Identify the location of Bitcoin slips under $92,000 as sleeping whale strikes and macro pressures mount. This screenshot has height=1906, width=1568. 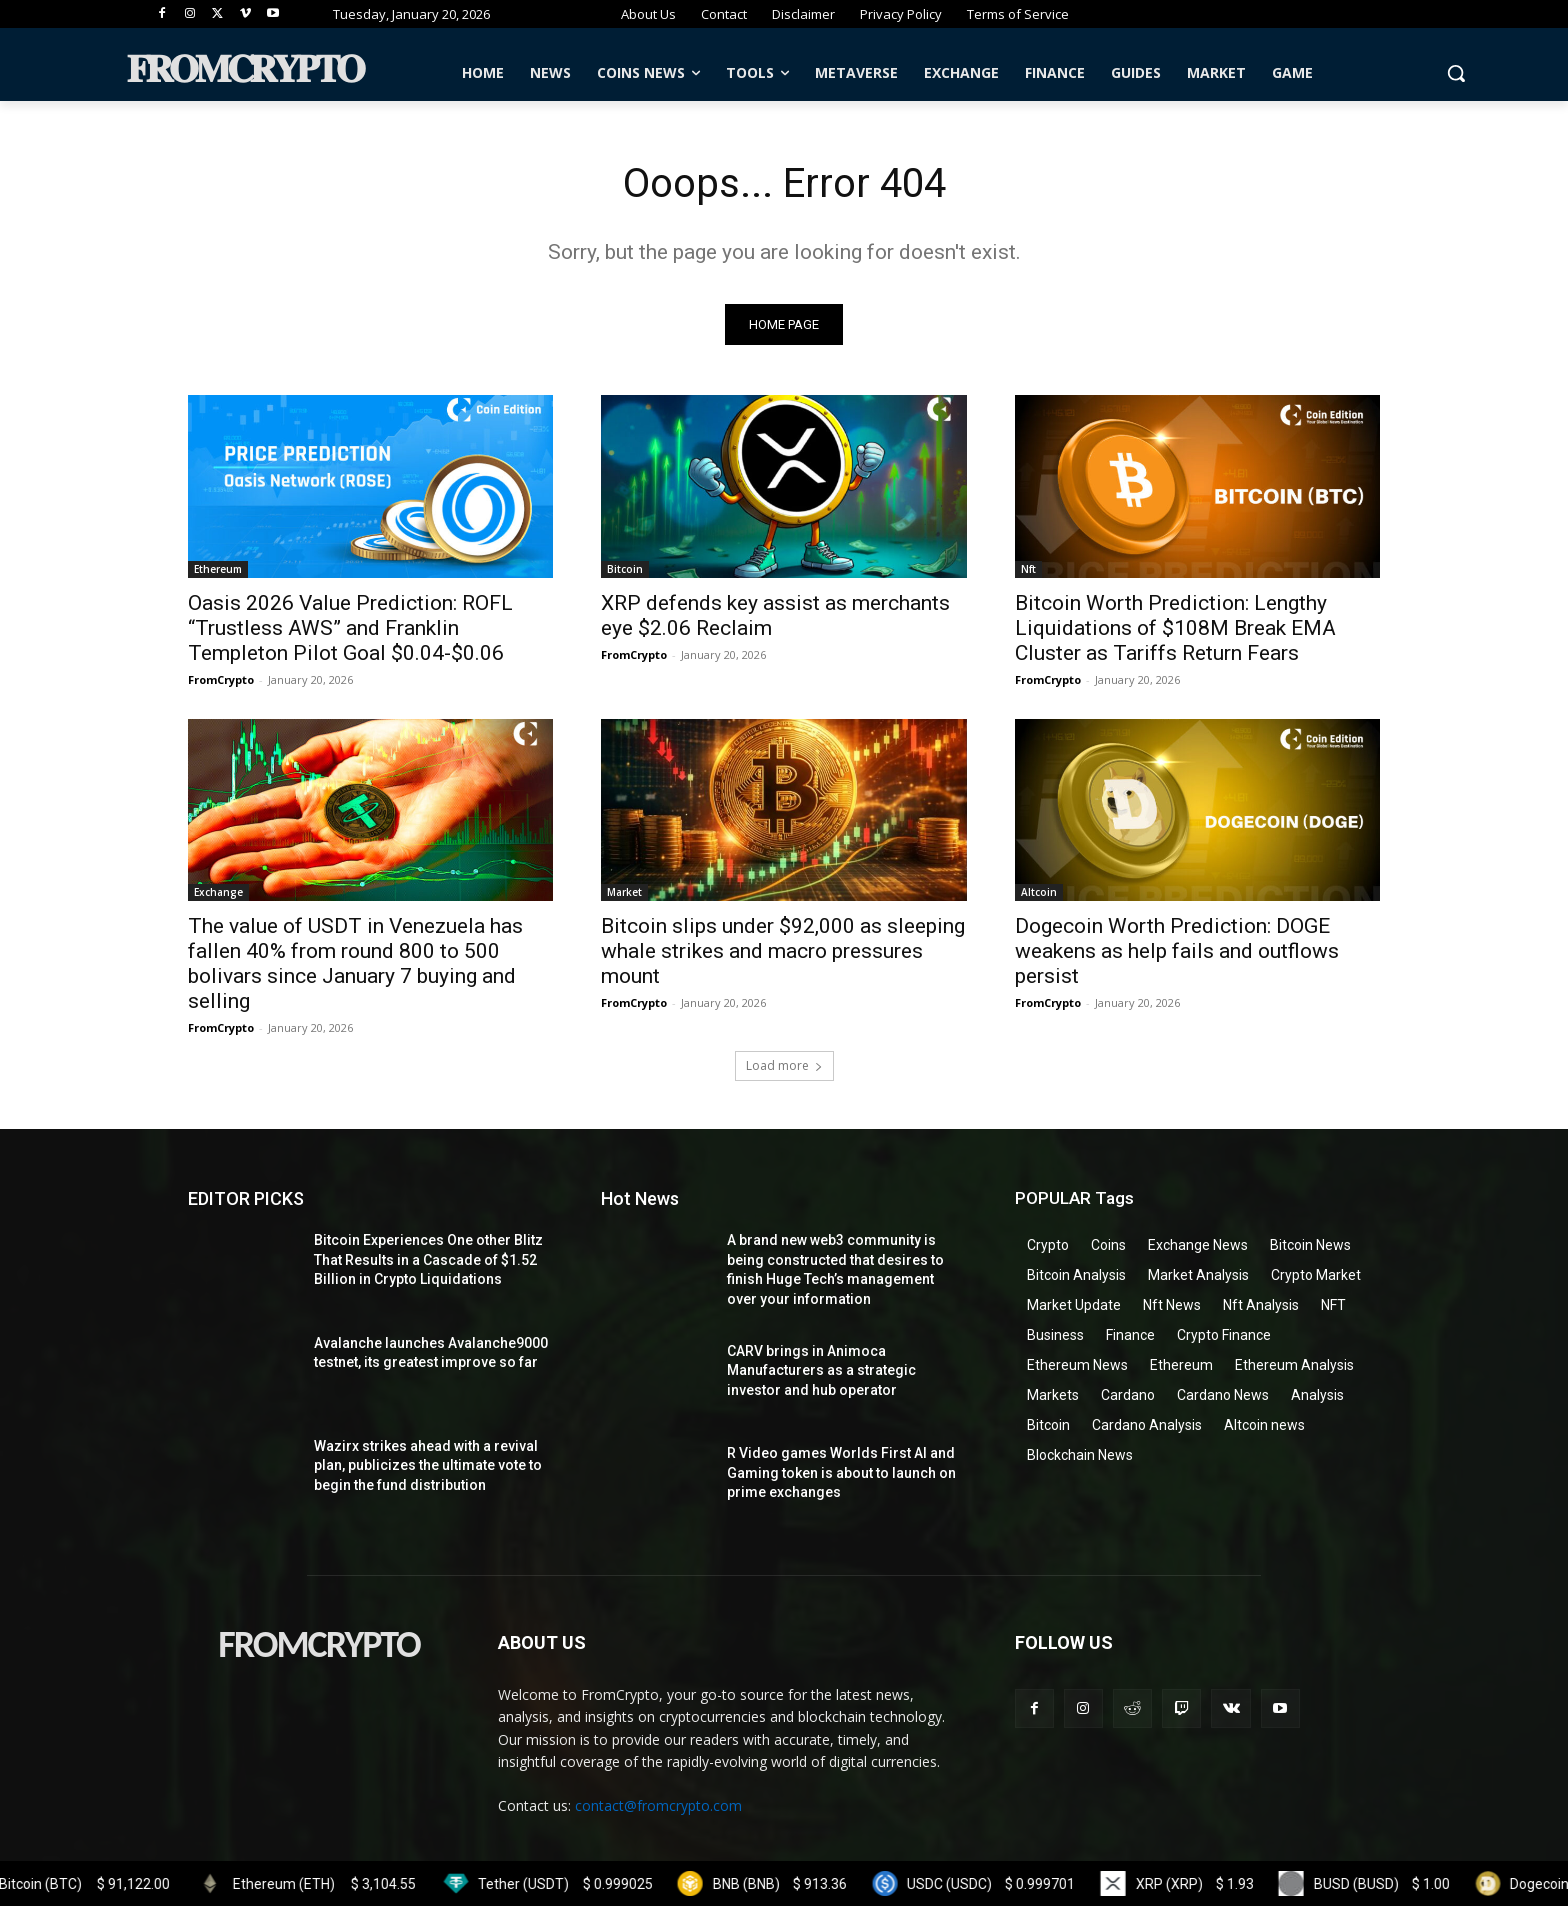
(783, 951).